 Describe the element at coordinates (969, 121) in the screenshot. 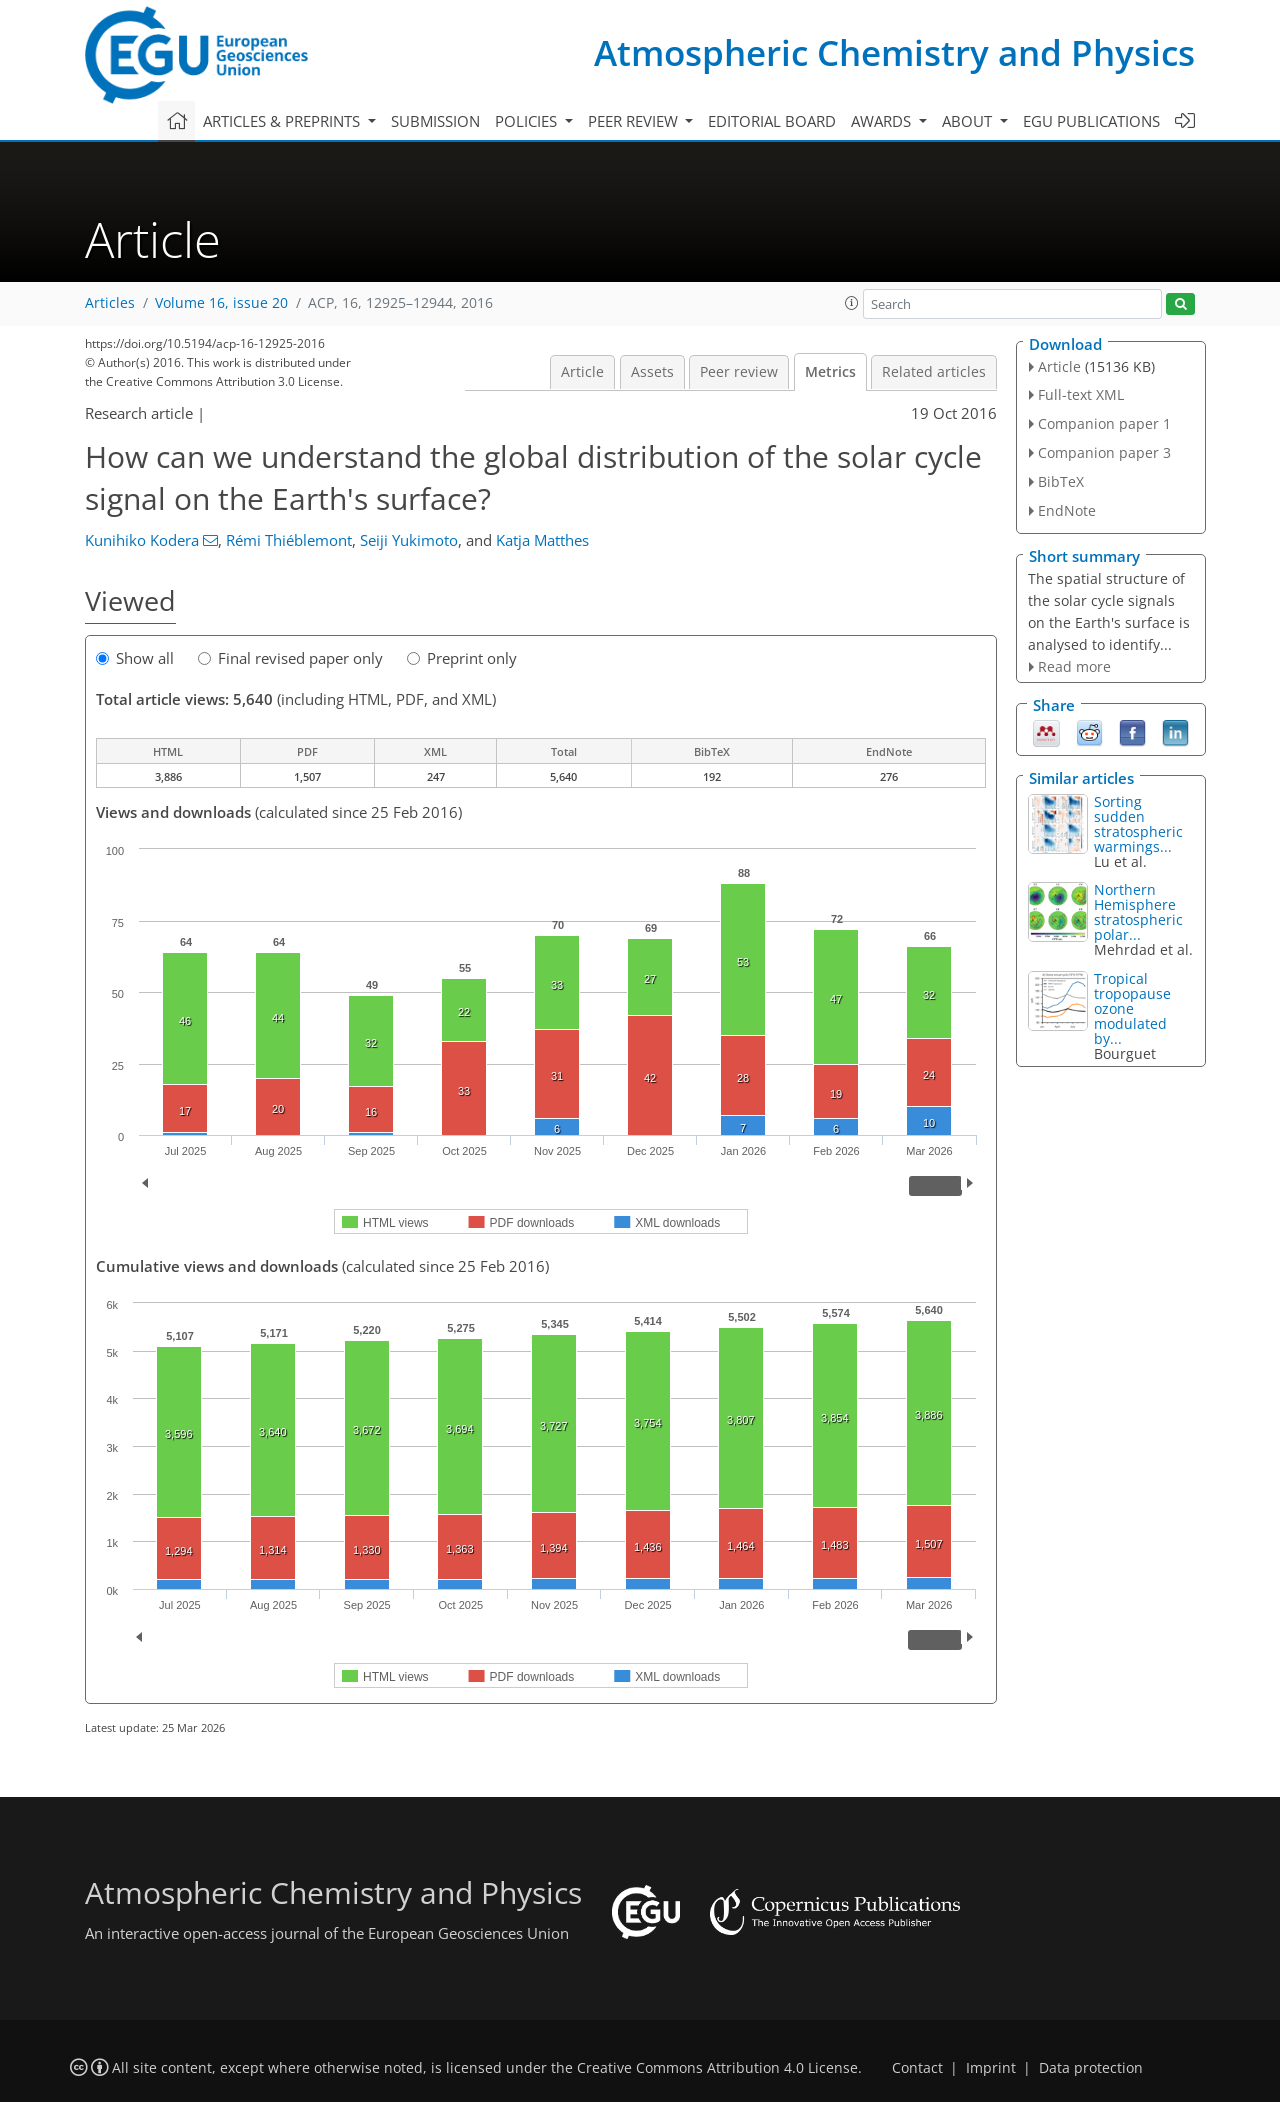

I see `About [button]` at that location.